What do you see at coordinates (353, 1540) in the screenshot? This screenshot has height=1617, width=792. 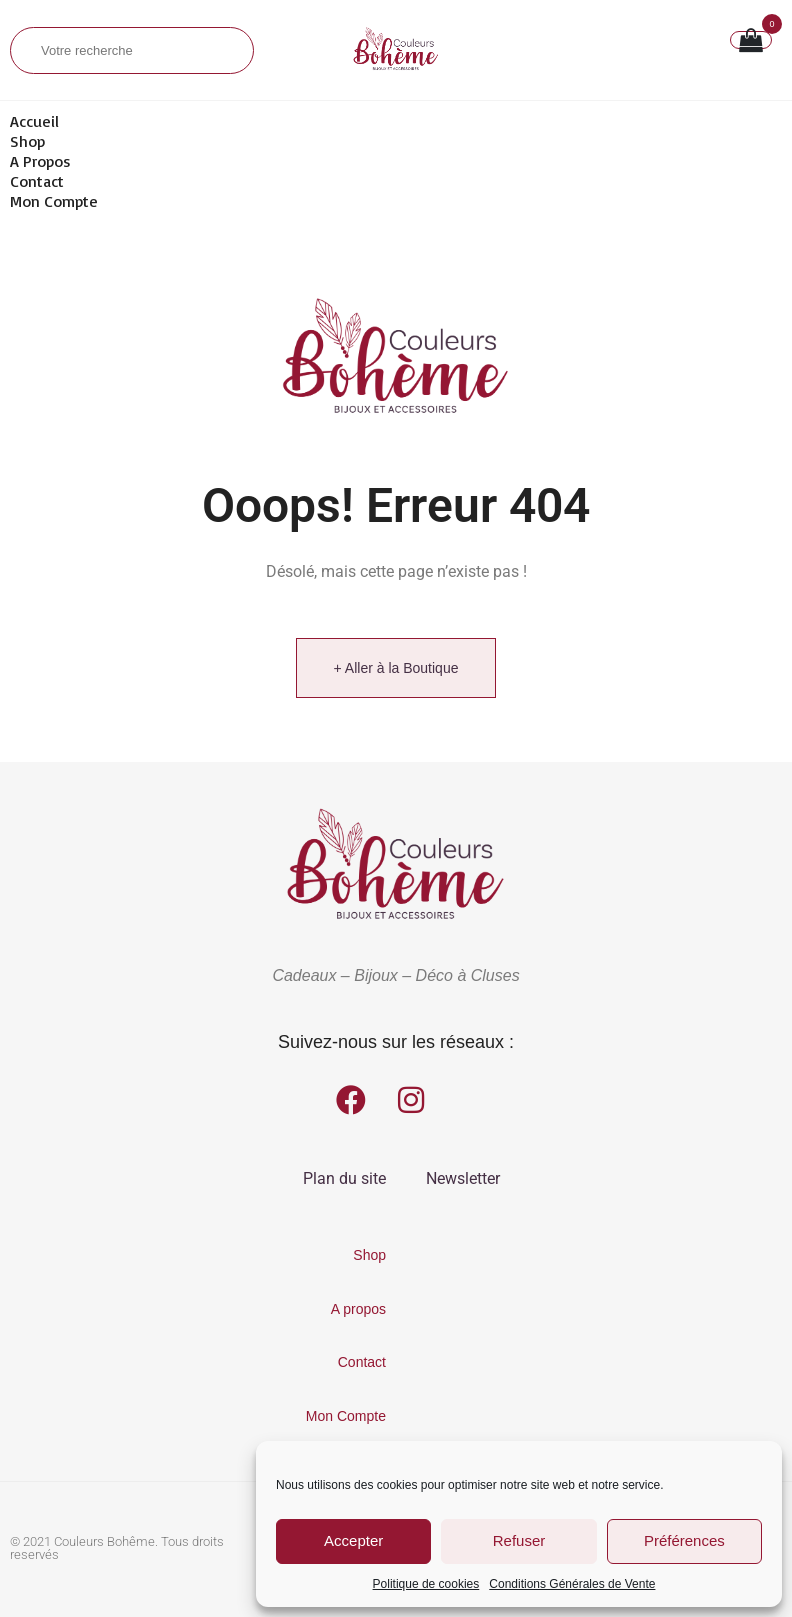 I see `Accepter` at bounding box center [353, 1540].